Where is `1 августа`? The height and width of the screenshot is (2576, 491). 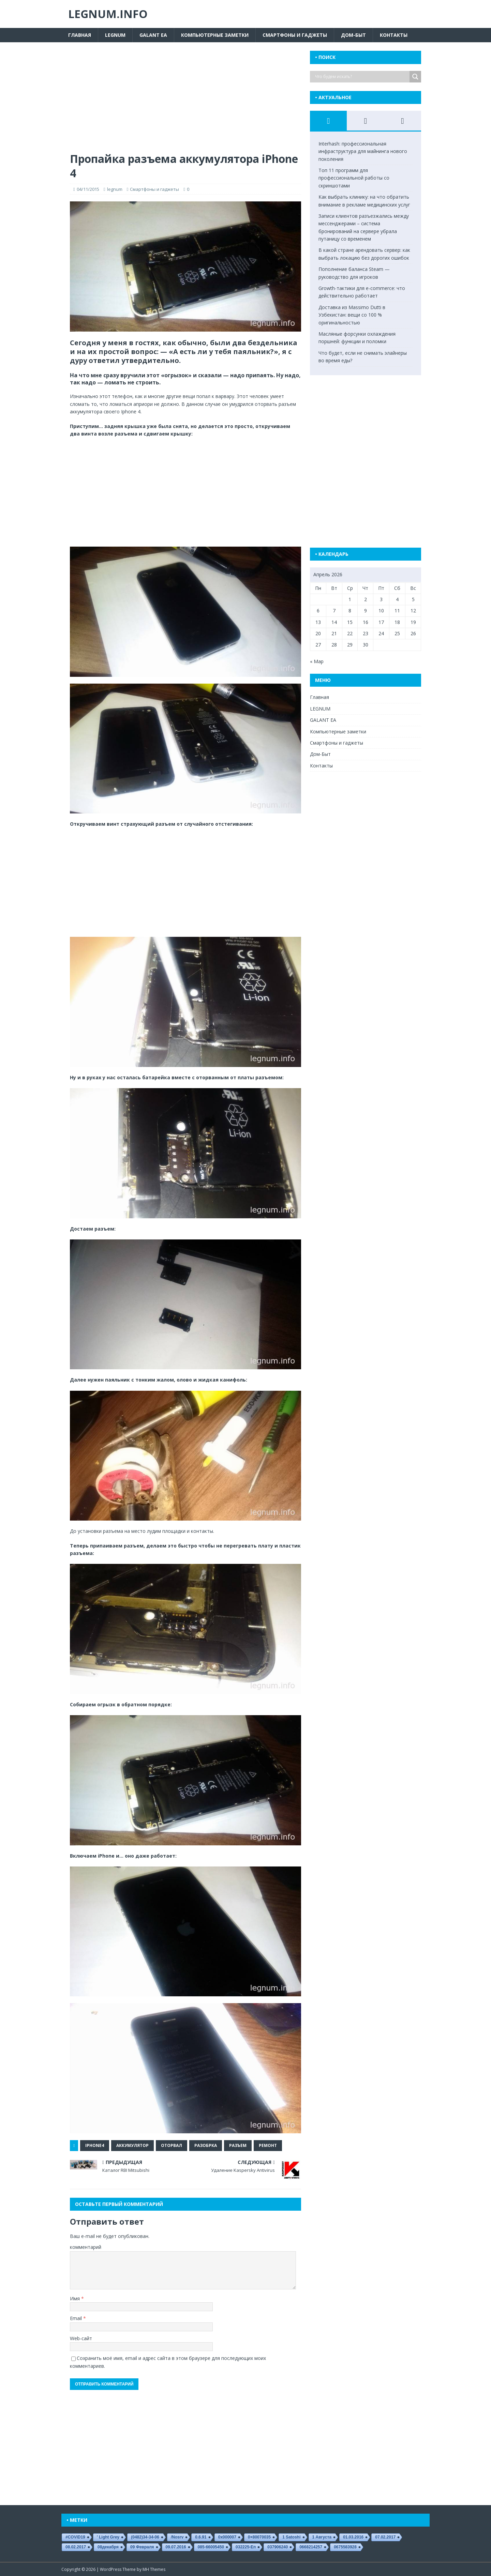
1 августа is located at coordinates (322, 2537).